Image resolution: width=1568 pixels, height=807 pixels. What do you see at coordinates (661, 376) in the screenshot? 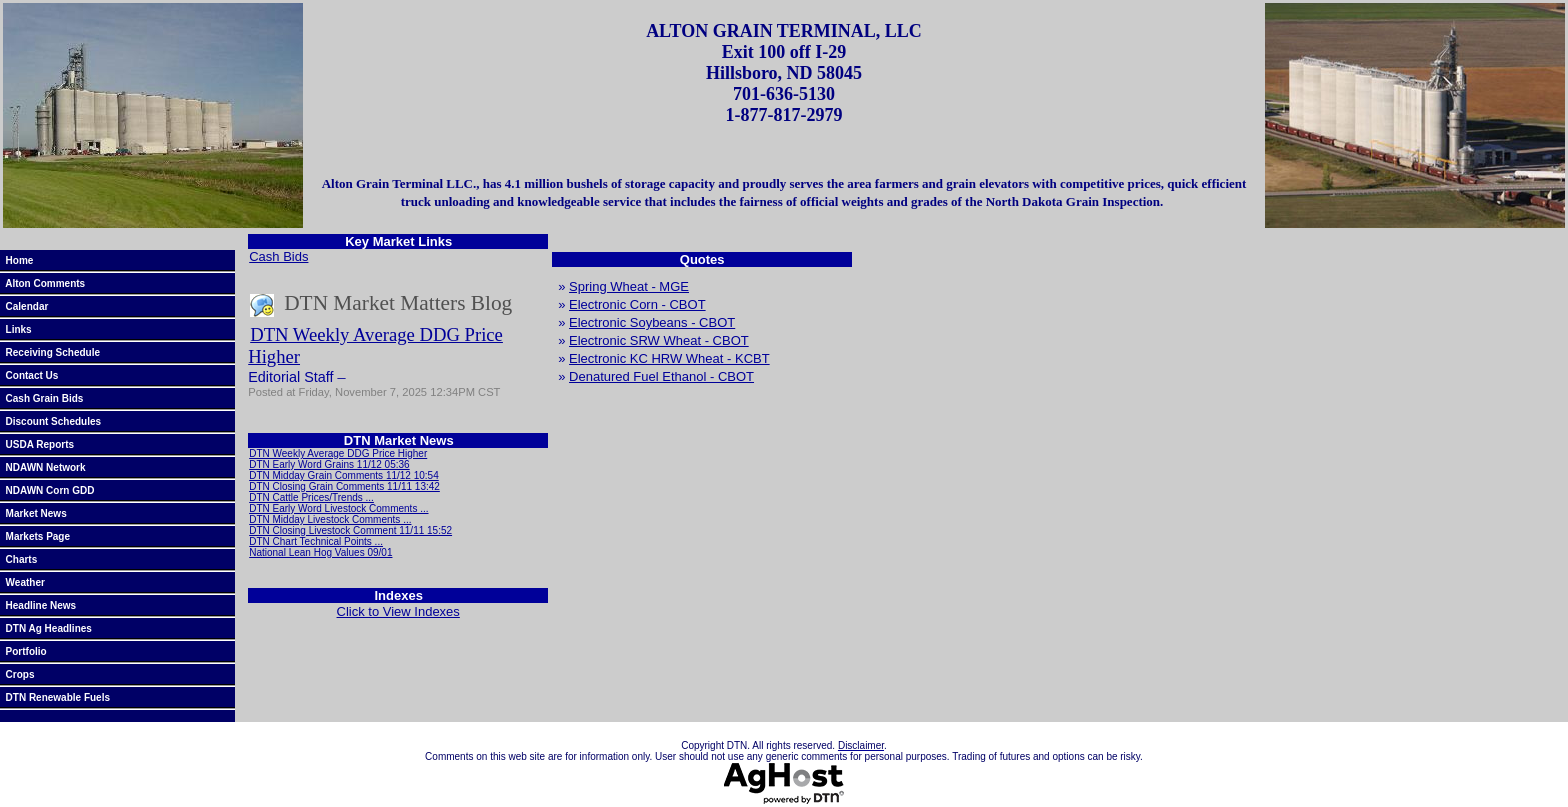
I see `Denatured Fuel Ethanol - CBOT` at bounding box center [661, 376].